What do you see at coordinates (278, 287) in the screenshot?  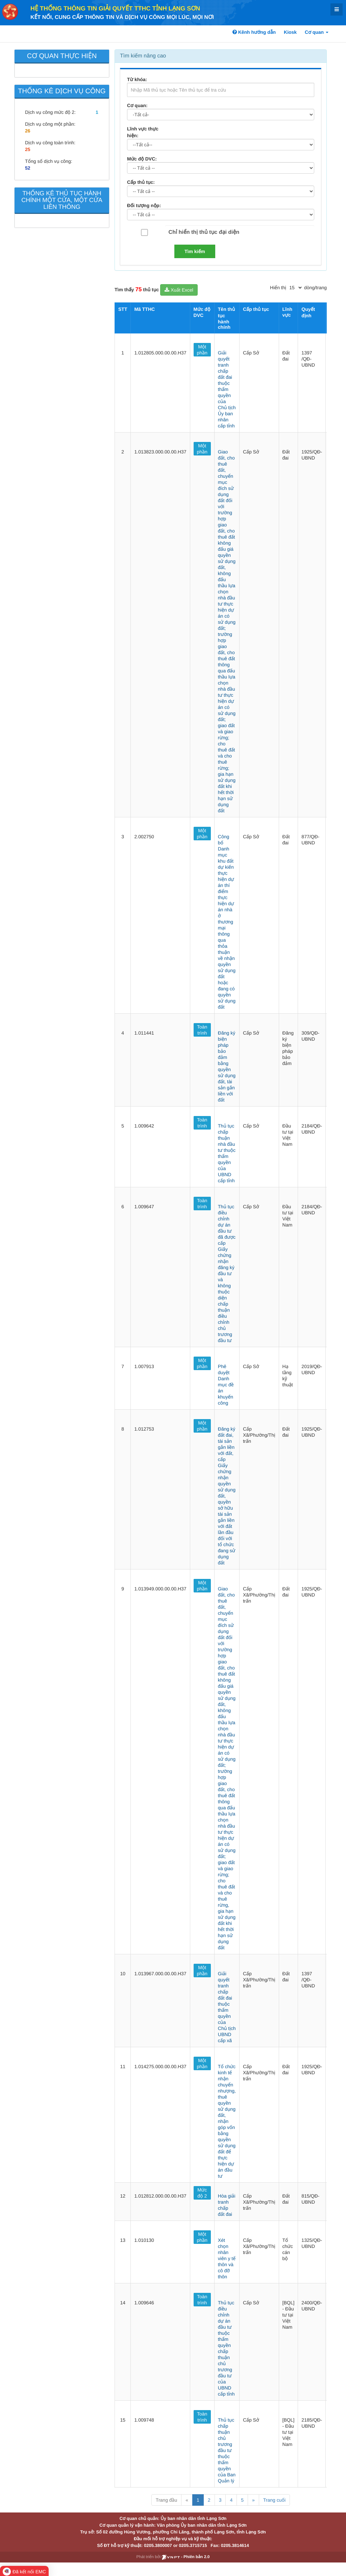 I see `Hiển thị` at bounding box center [278, 287].